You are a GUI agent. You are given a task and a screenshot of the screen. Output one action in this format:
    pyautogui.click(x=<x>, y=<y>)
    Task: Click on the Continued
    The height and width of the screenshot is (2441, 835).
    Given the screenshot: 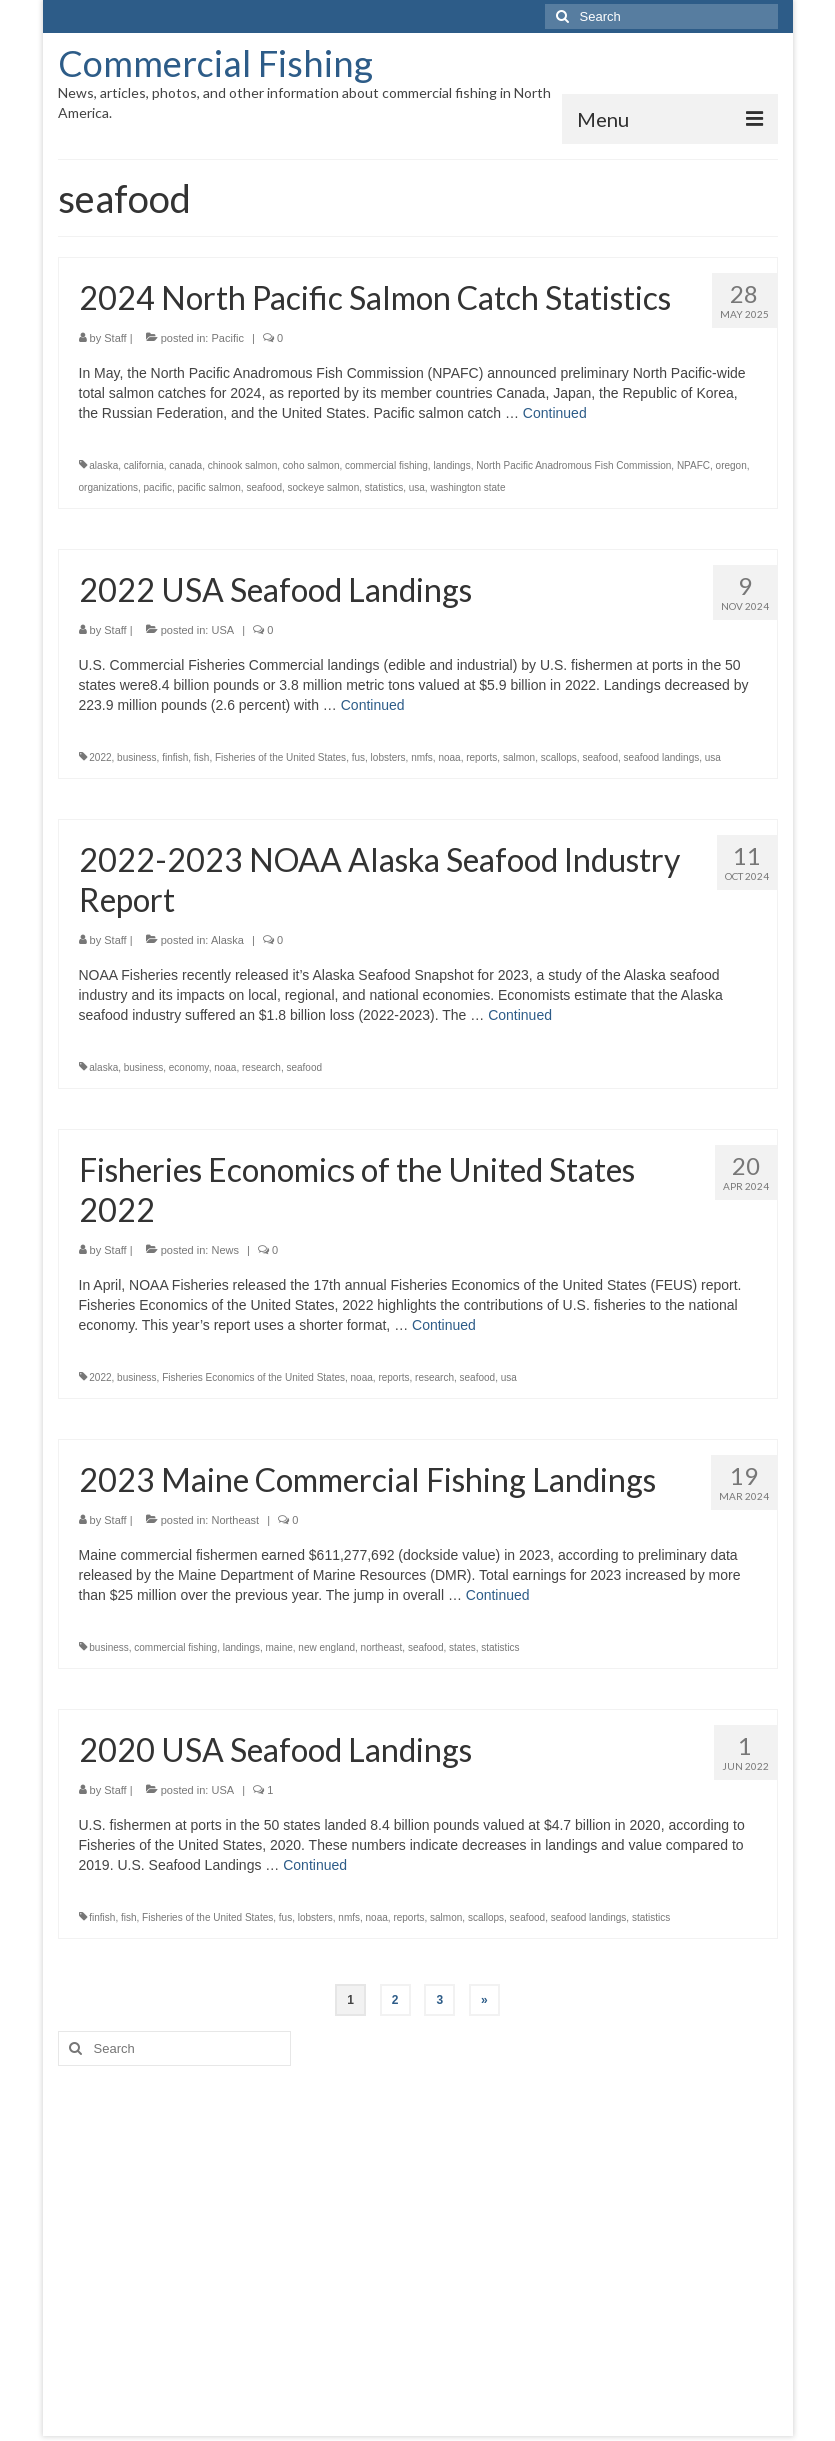 What is the action you would take?
    pyautogui.click(x=555, y=413)
    